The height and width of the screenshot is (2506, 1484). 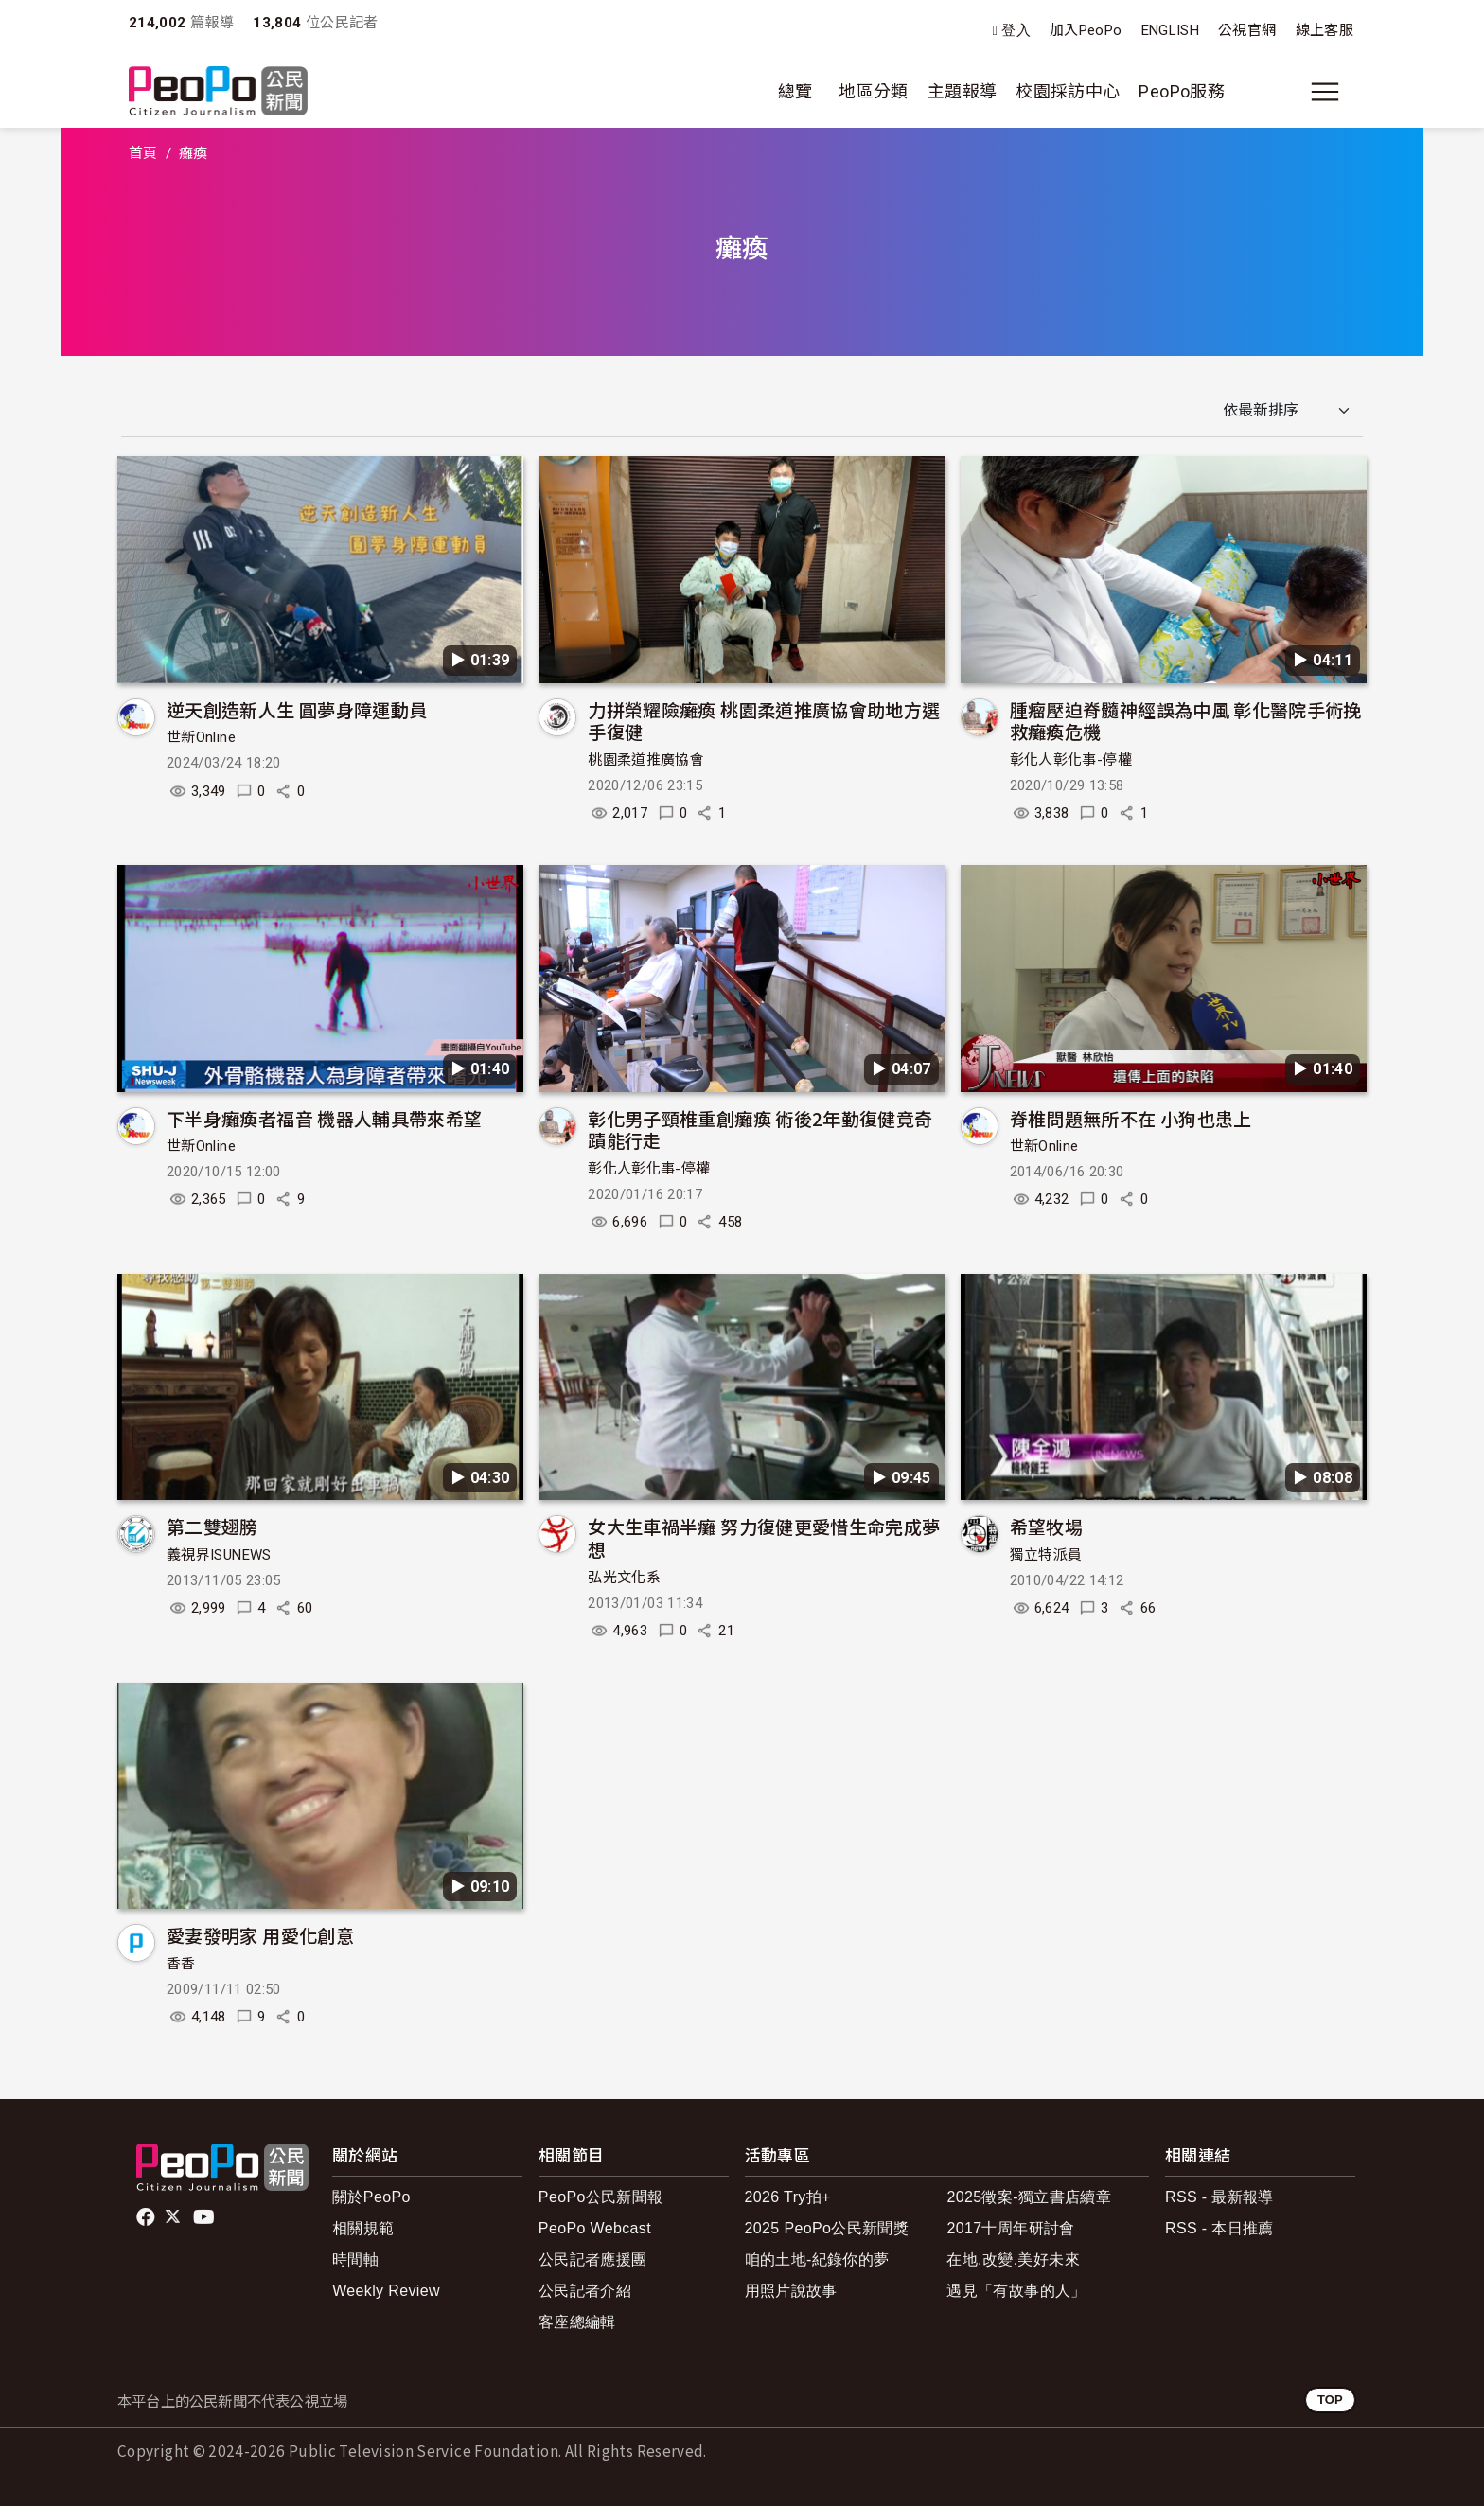 I want to click on 第二雙翅膀, so click(x=212, y=1526).